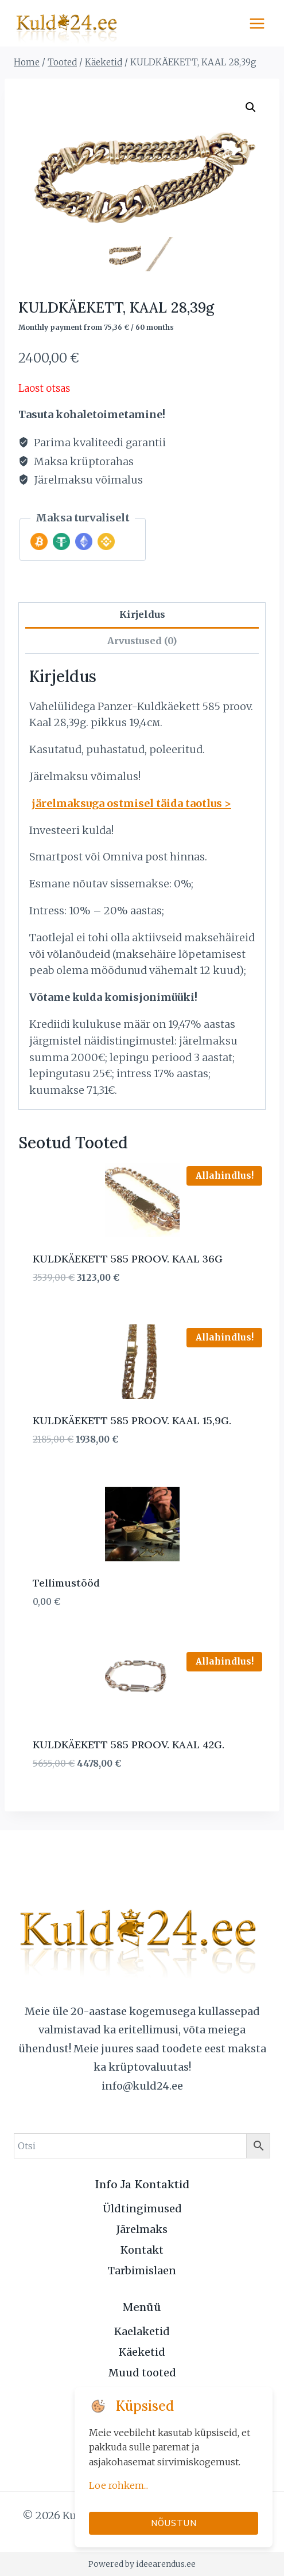 This screenshot has width=284, height=2576. What do you see at coordinates (118, 2485) in the screenshot?
I see `Loe rohkem...` at bounding box center [118, 2485].